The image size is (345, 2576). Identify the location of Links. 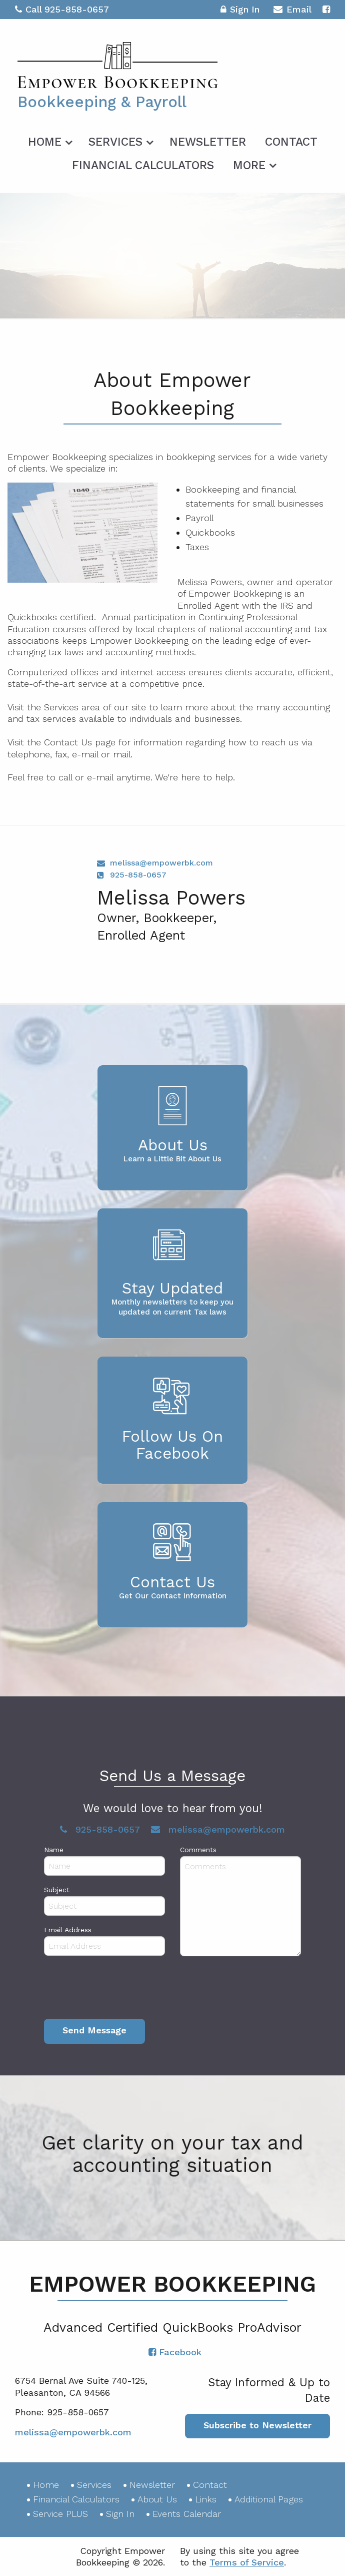
(205, 2499).